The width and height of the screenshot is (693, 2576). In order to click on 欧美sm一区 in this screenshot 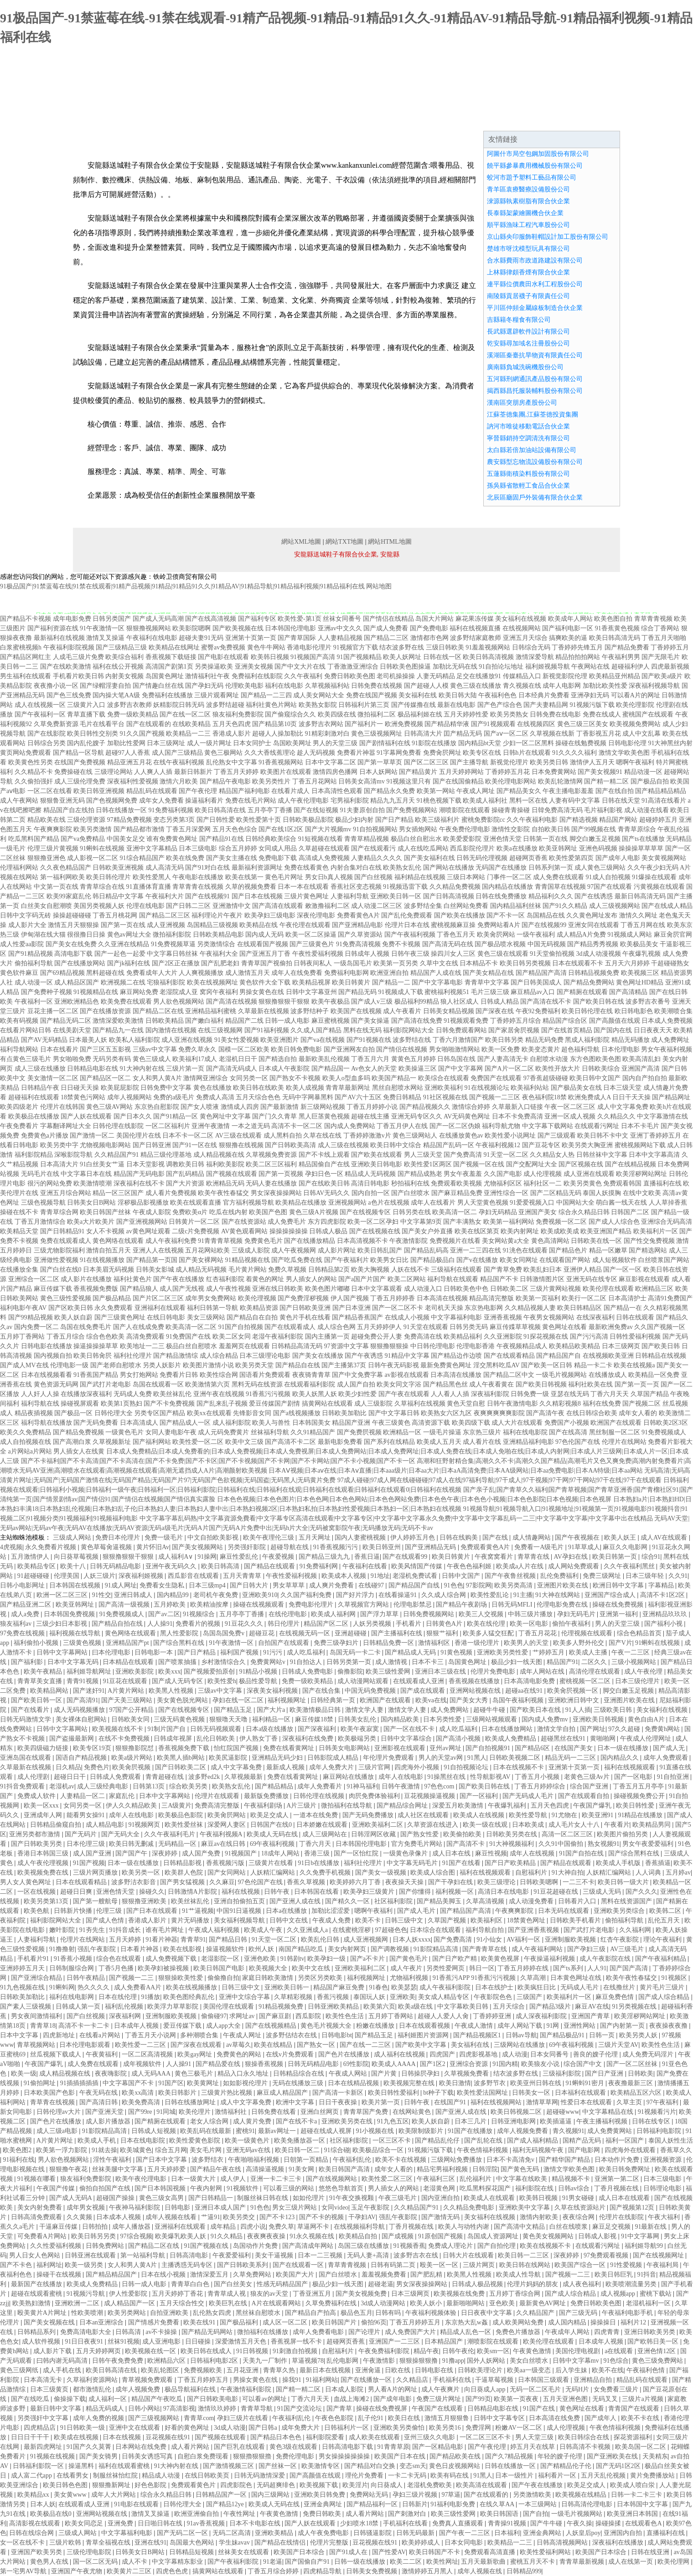, I will do `click(493, 2351)`.